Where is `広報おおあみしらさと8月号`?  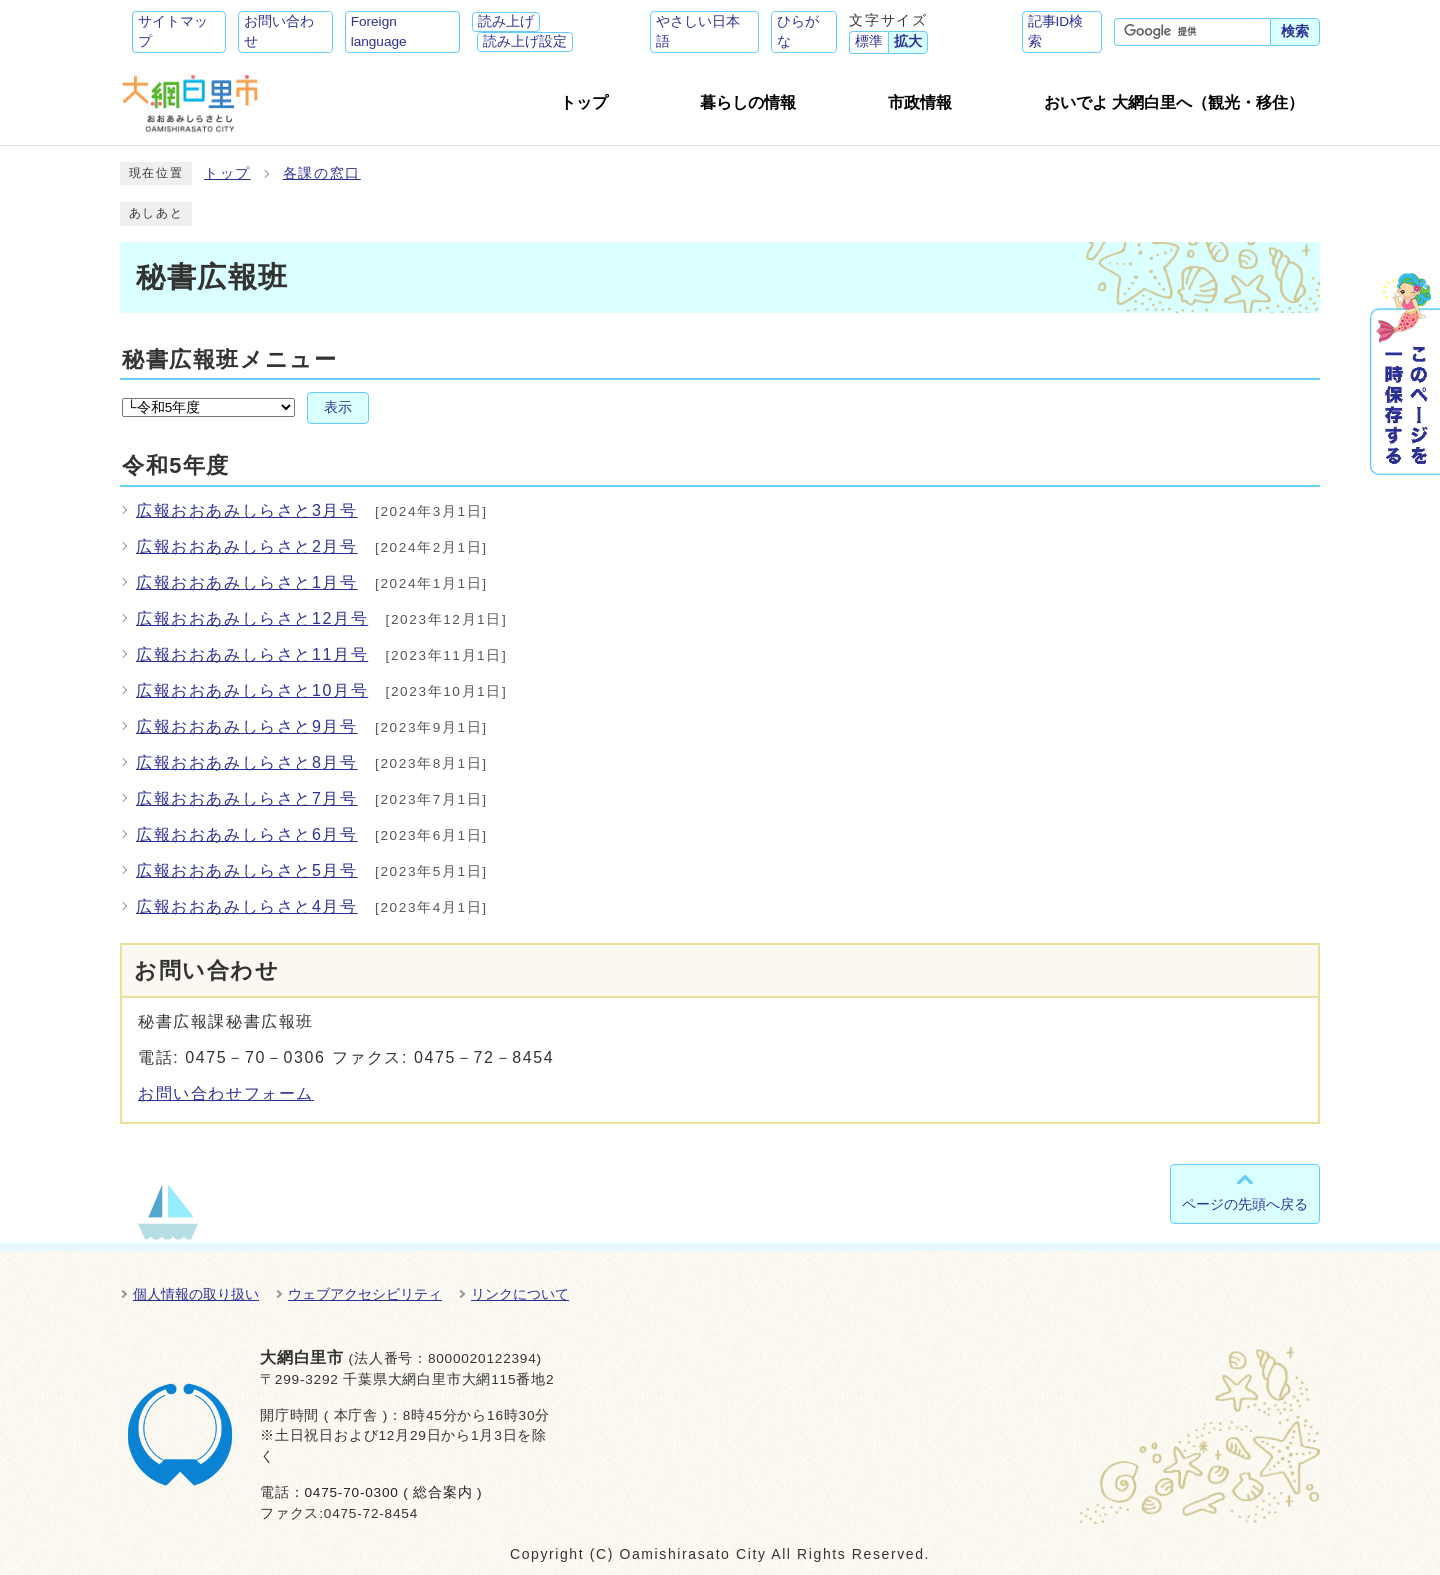
広報おおあみしらさと8月号 is located at coordinates (247, 762).